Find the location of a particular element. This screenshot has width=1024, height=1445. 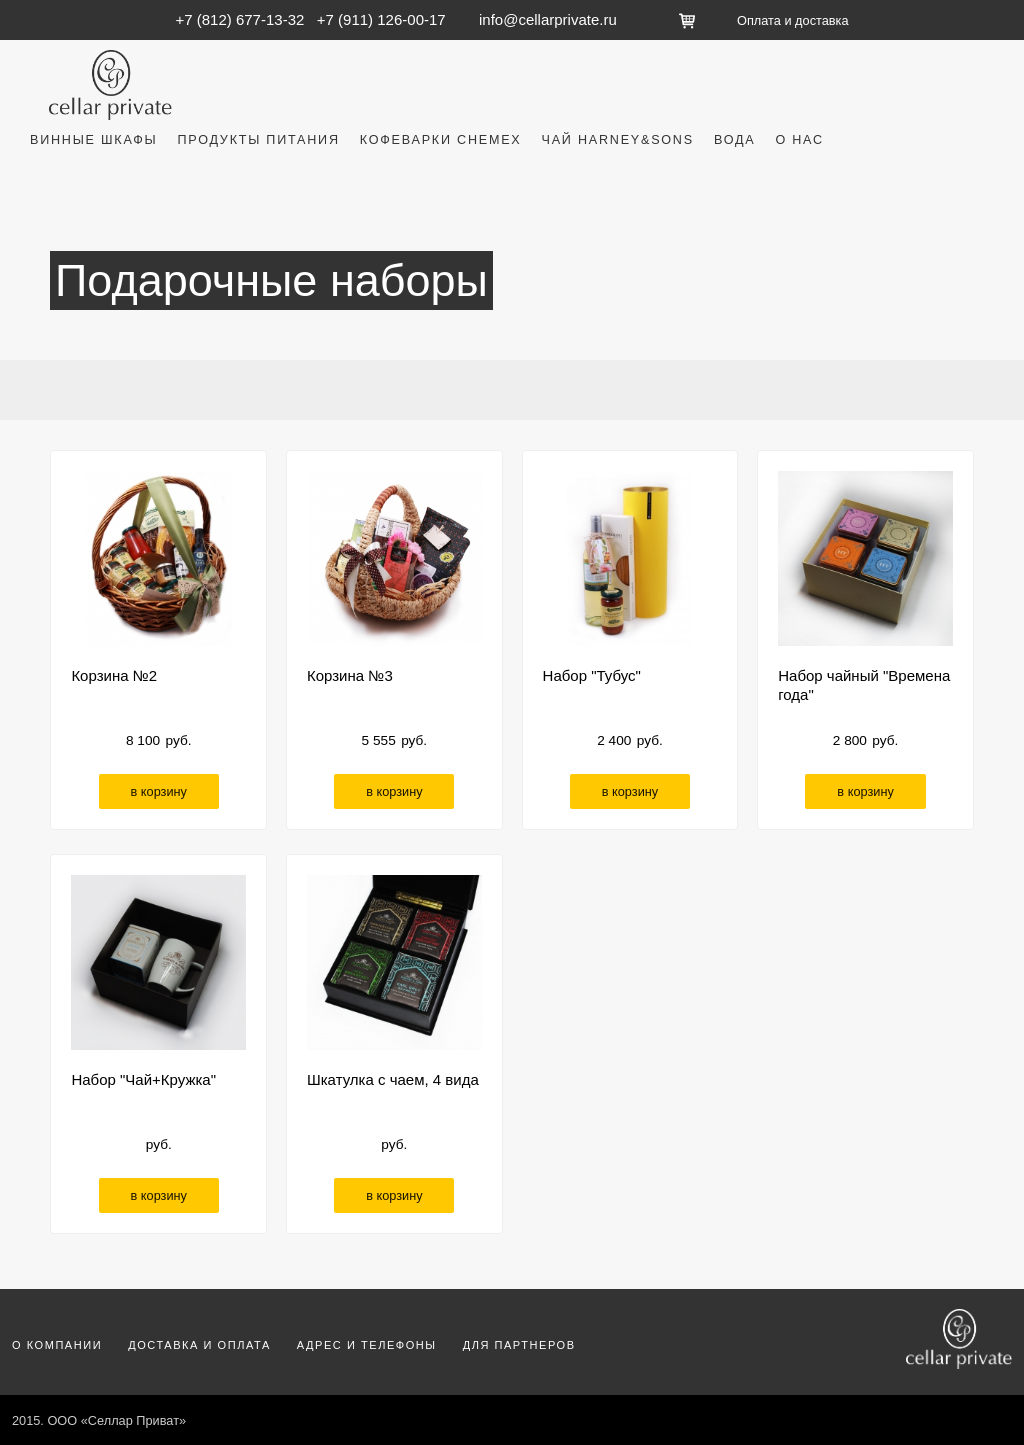

Шкатулка с чаем, 4 вида is located at coordinates (393, 1079).